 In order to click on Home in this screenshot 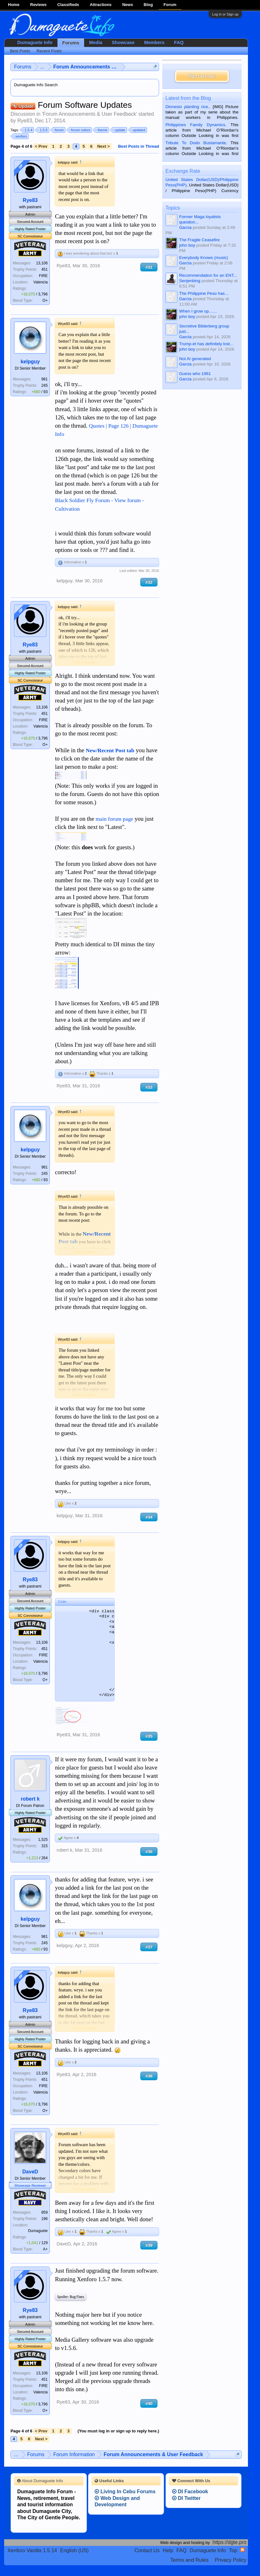, I will do `click(13, 4)`.